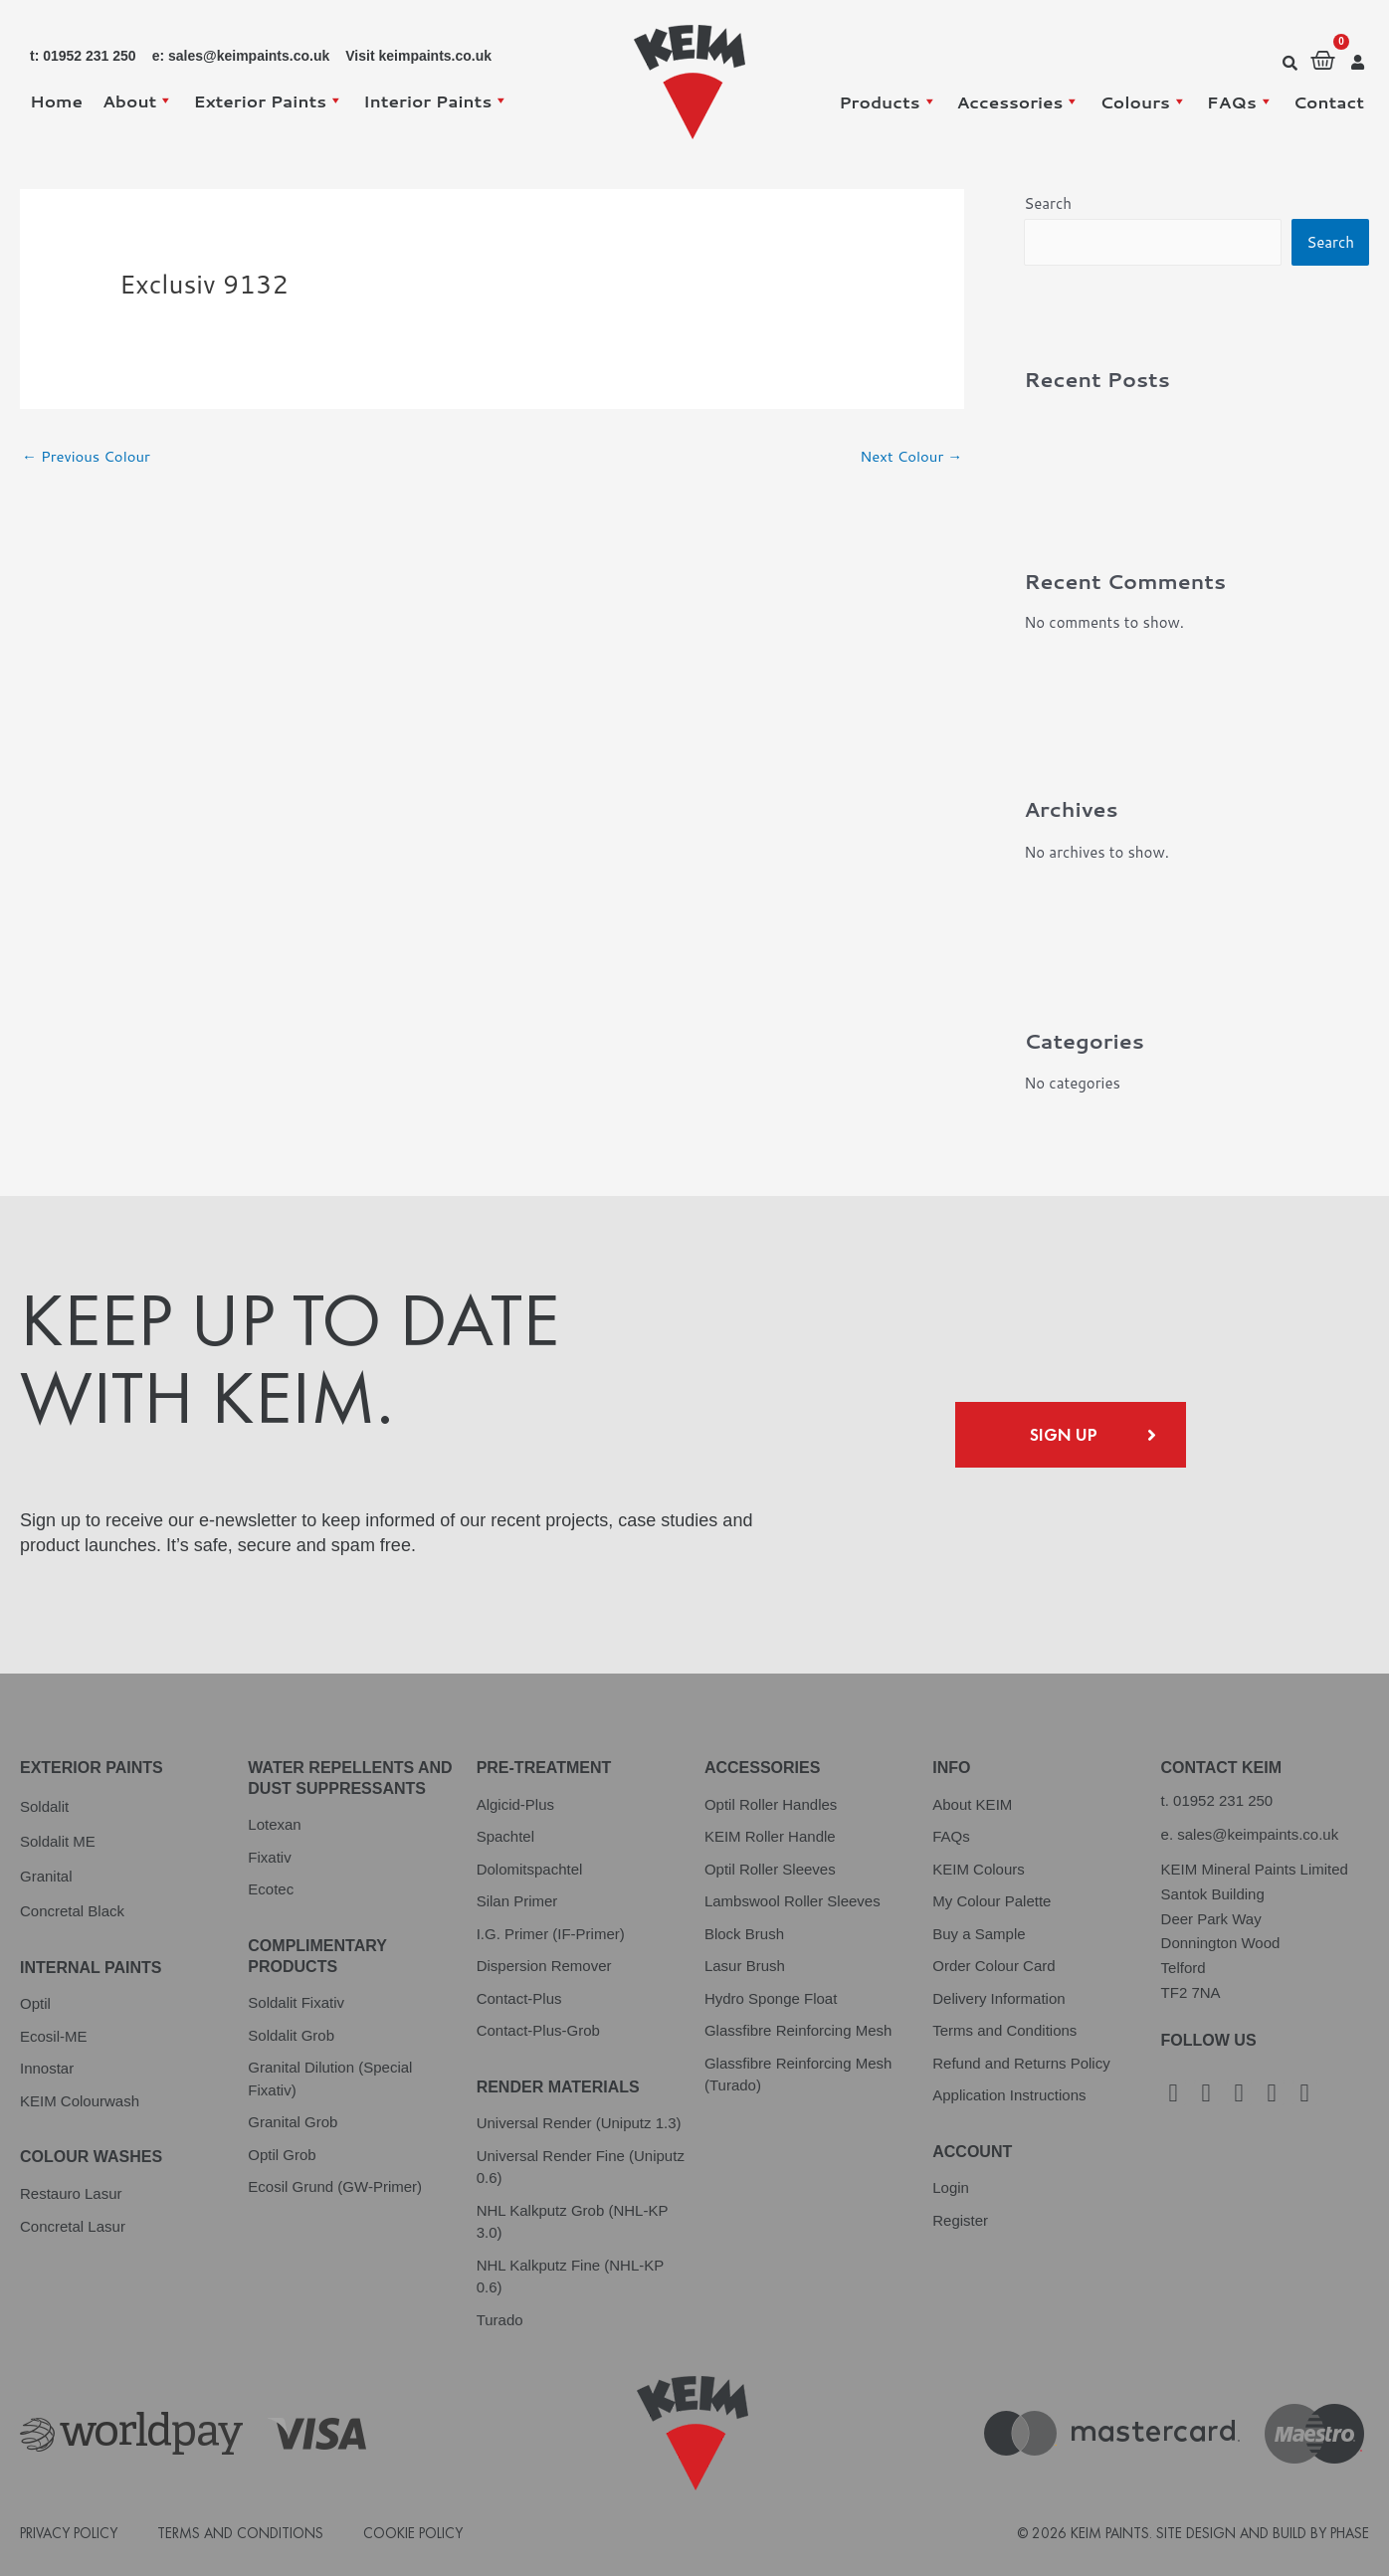 This screenshot has width=1389, height=2576. Describe the element at coordinates (792, 1900) in the screenshot. I see `Lambswool Roller Sleeves` at that location.